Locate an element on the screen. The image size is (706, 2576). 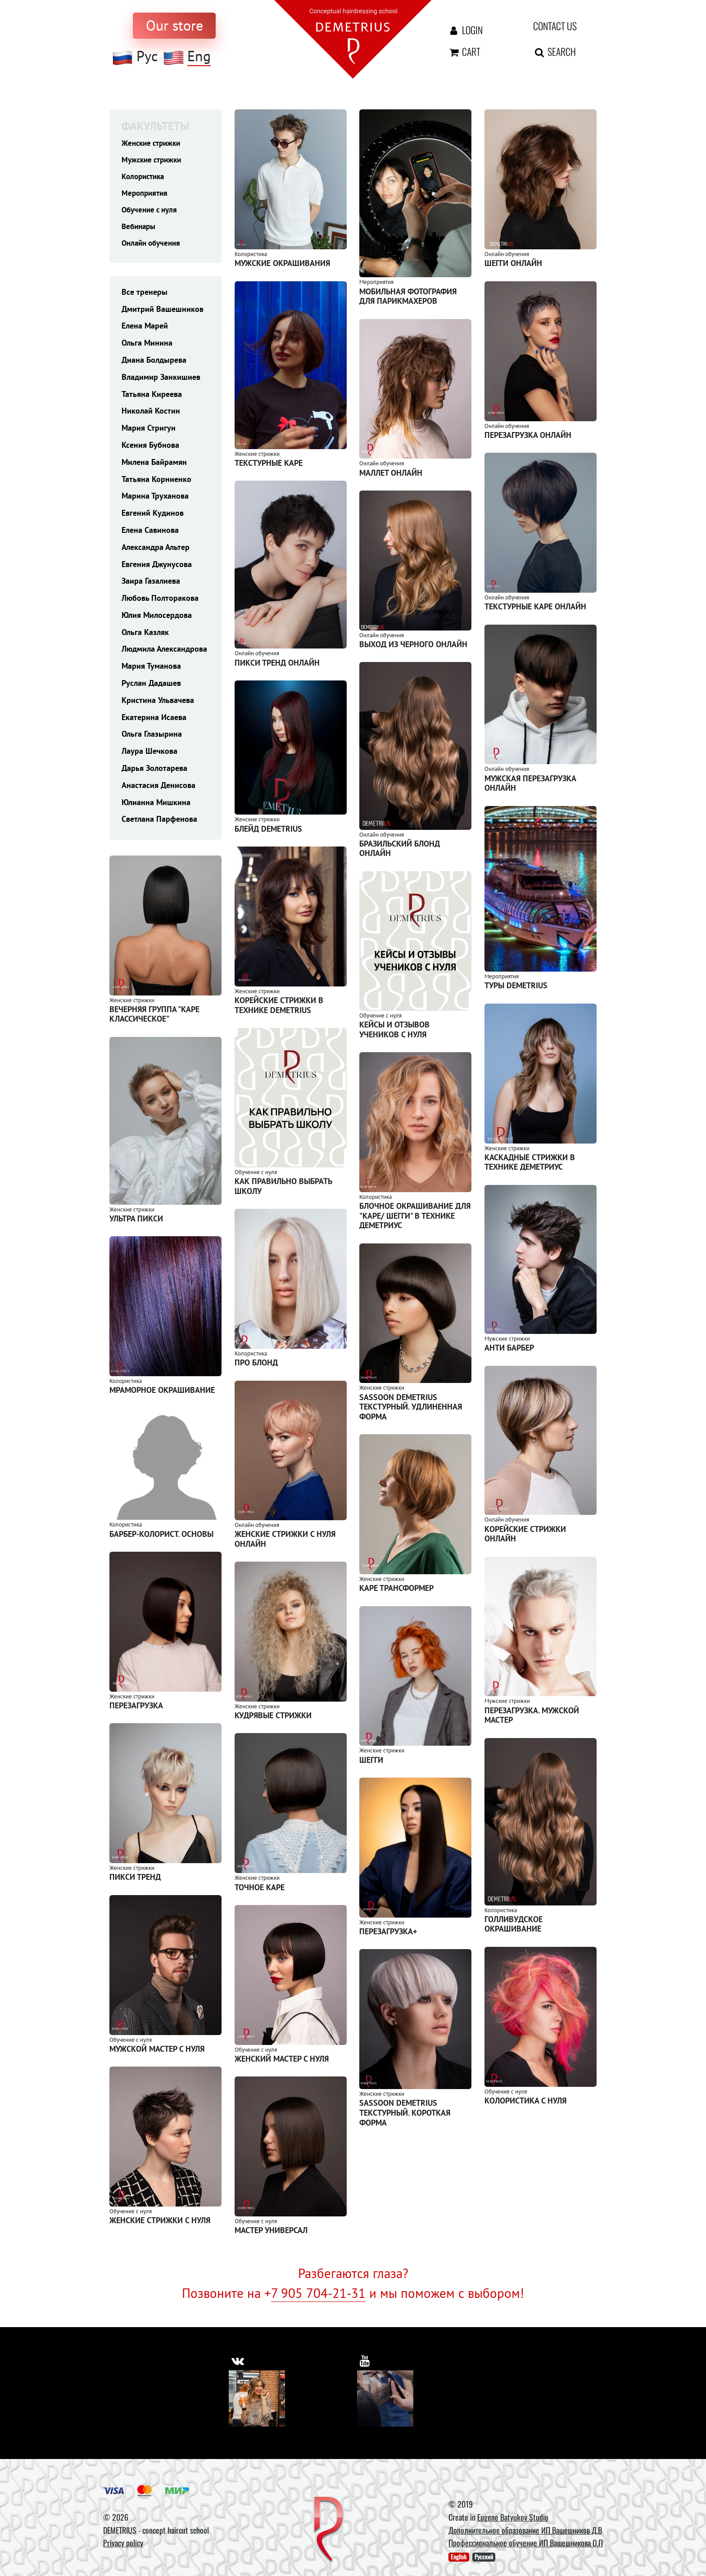
[https://www.youtube.com/user/DemetriusSchool] is located at coordinates (365, 2359).